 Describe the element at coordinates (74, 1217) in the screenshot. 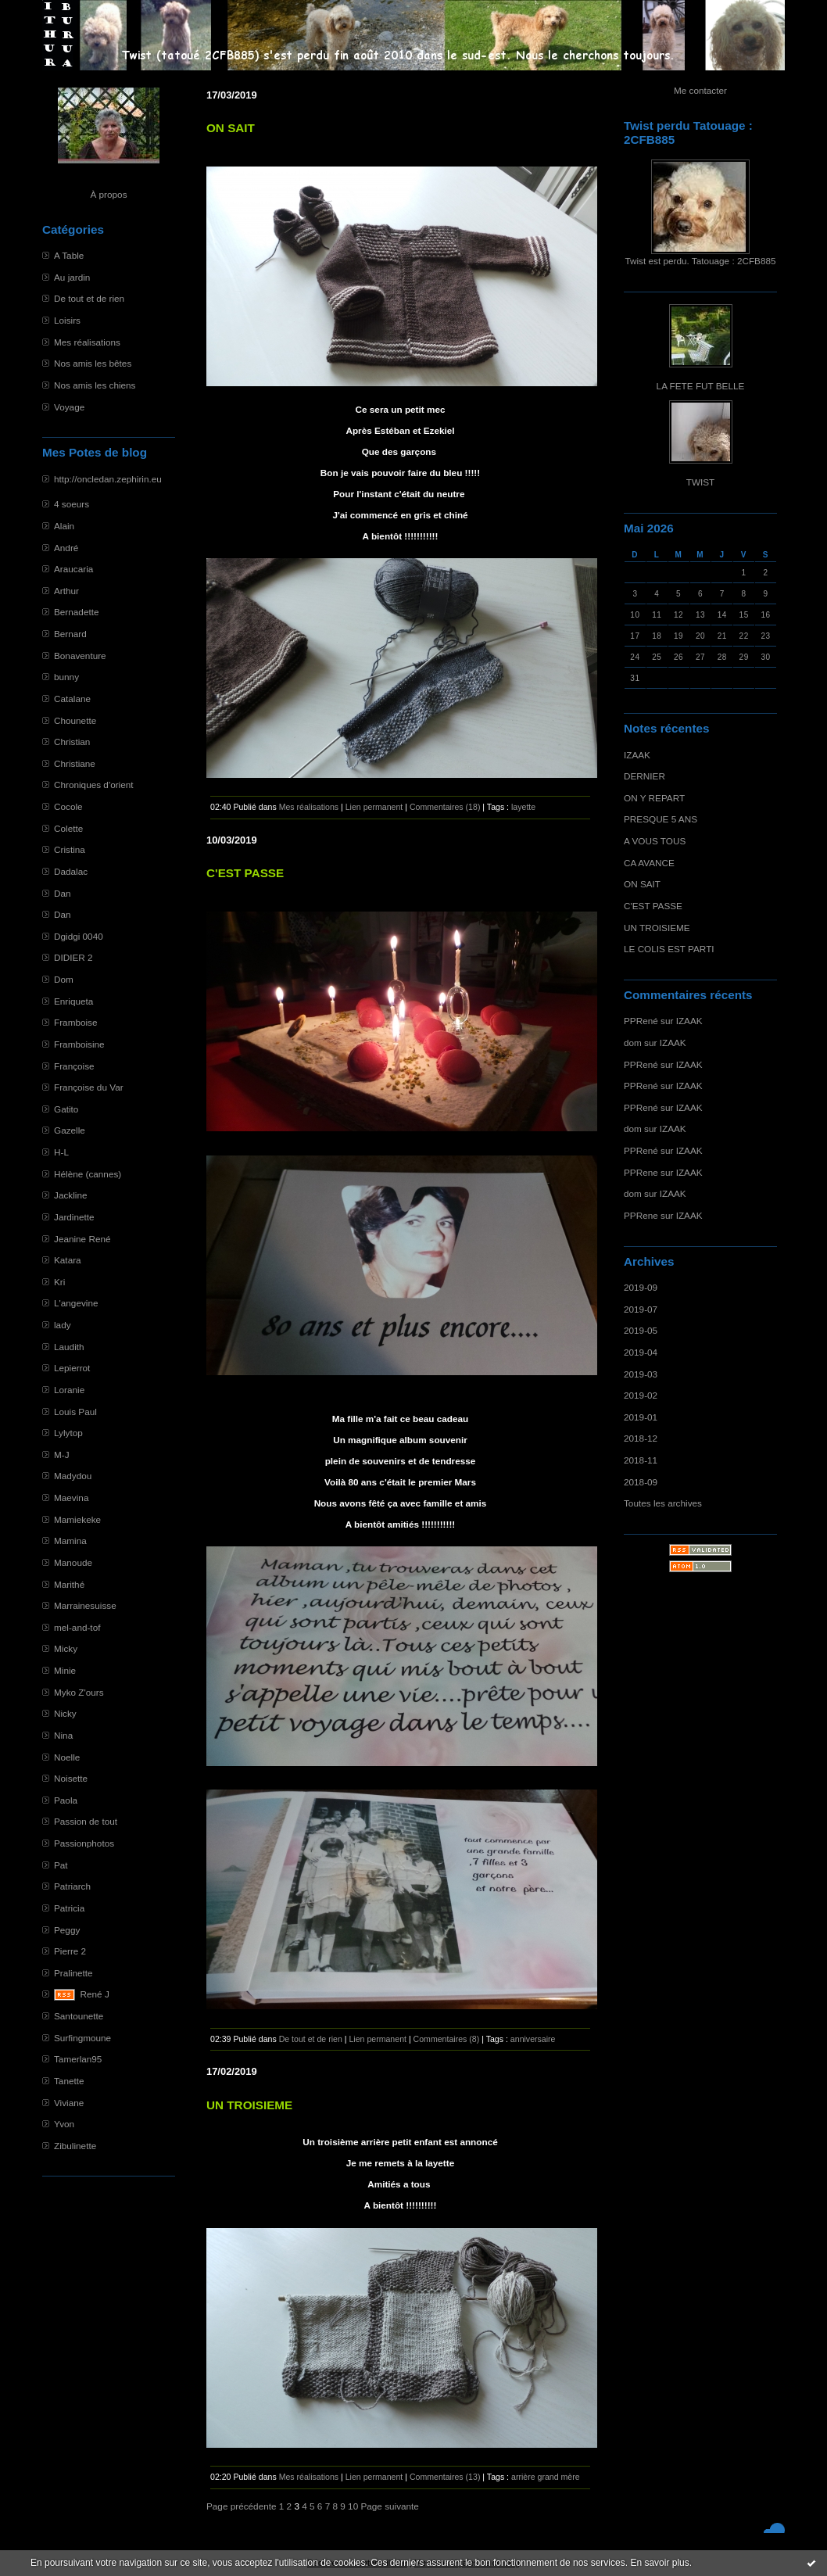

I see `Jardinette` at that location.